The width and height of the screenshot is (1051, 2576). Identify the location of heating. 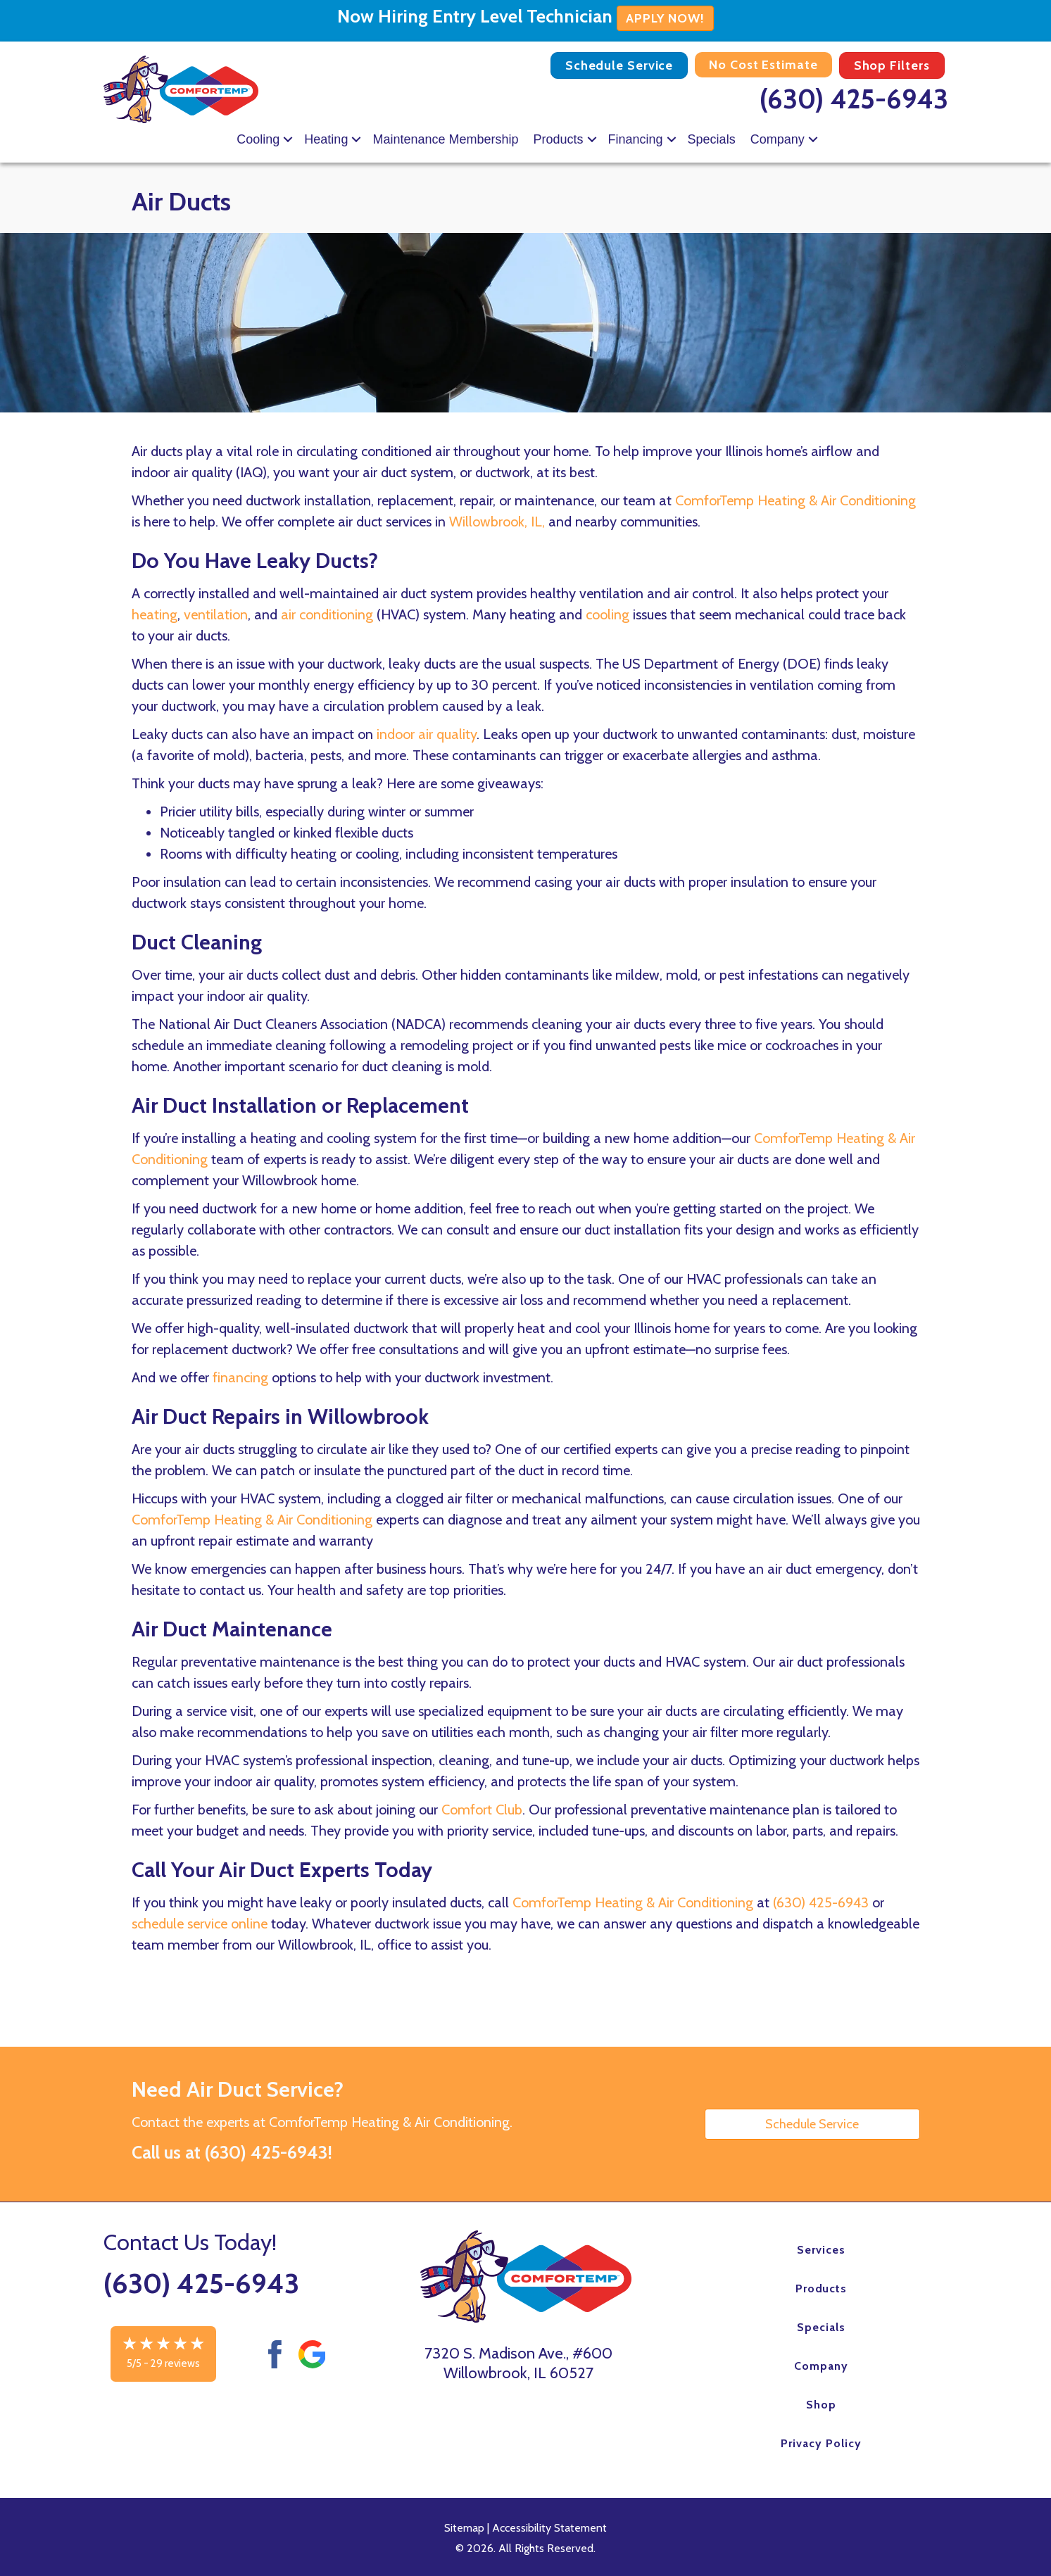
(154, 614).